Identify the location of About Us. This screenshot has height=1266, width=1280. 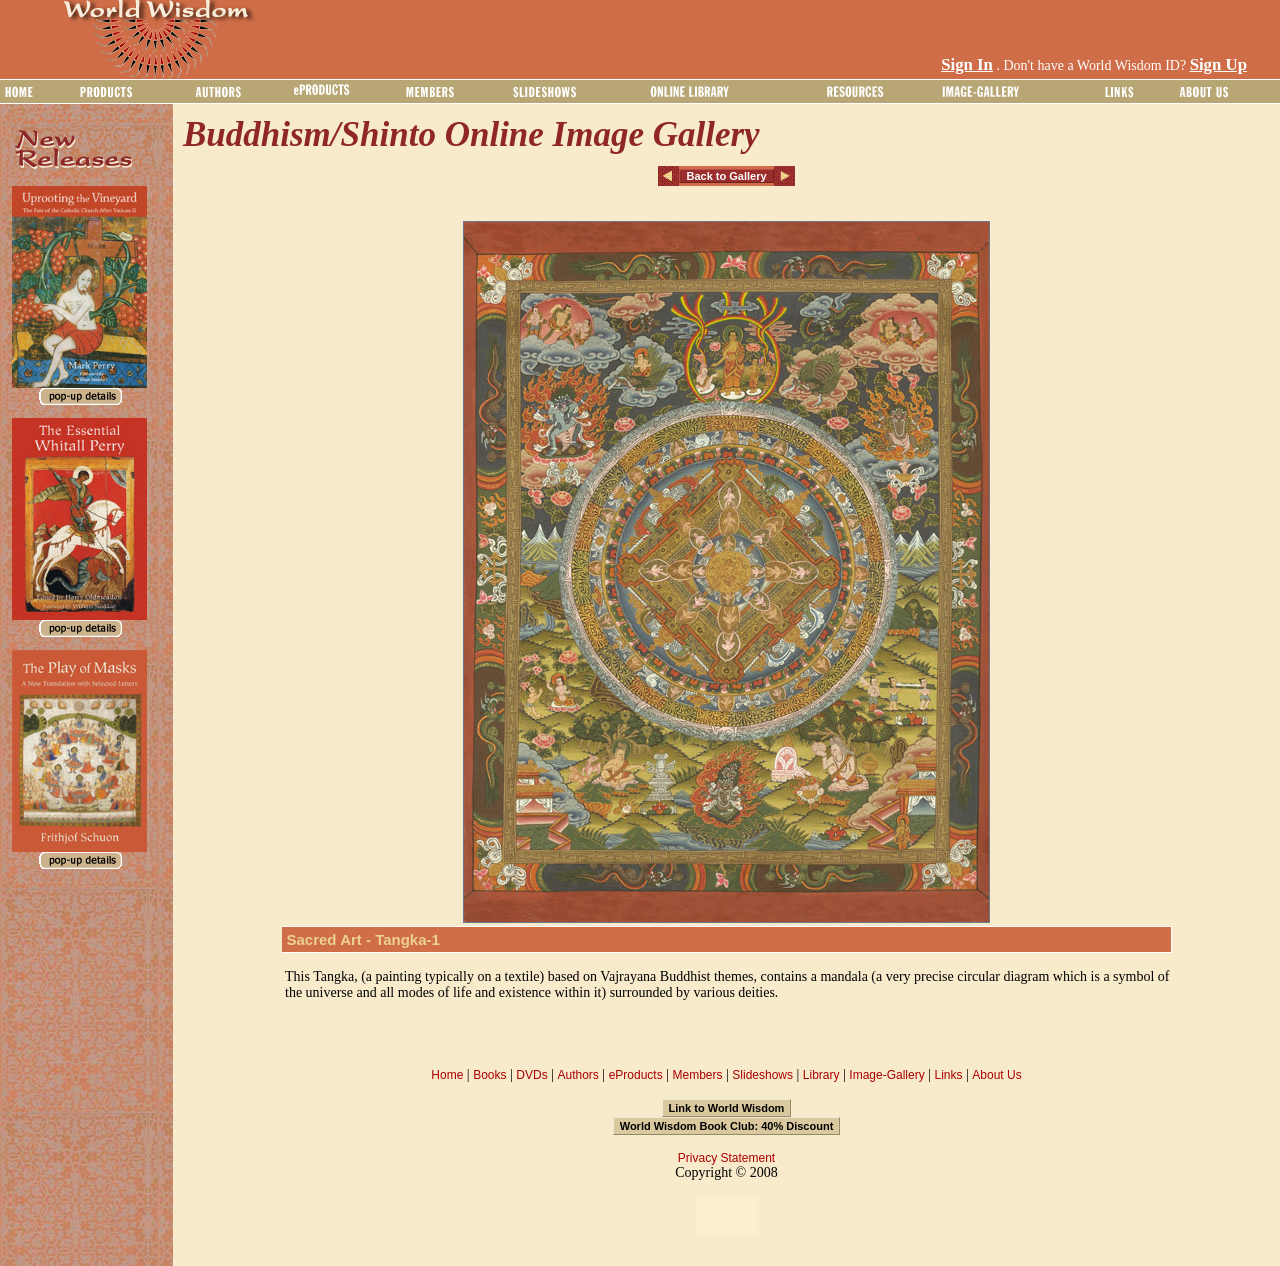
(996, 1075).